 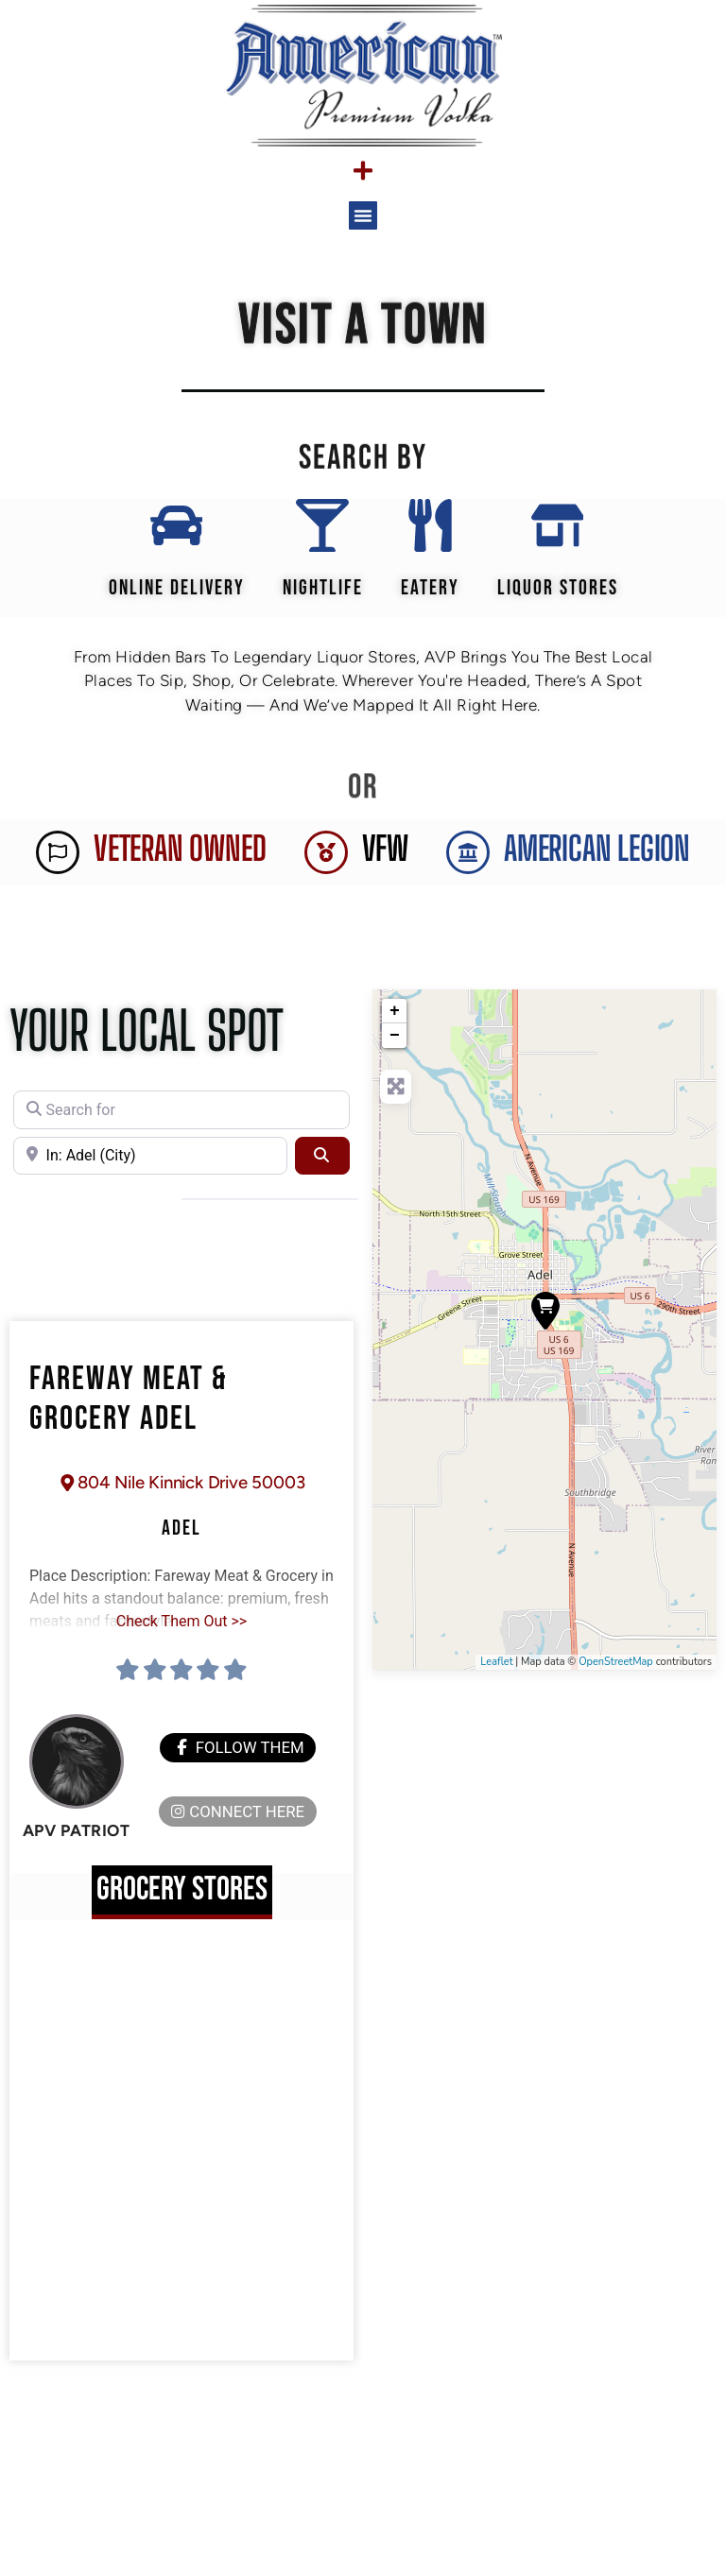 What do you see at coordinates (561, 601) in the screenshot?
I see `Liquor Stores` at bounding box center [561, 601].